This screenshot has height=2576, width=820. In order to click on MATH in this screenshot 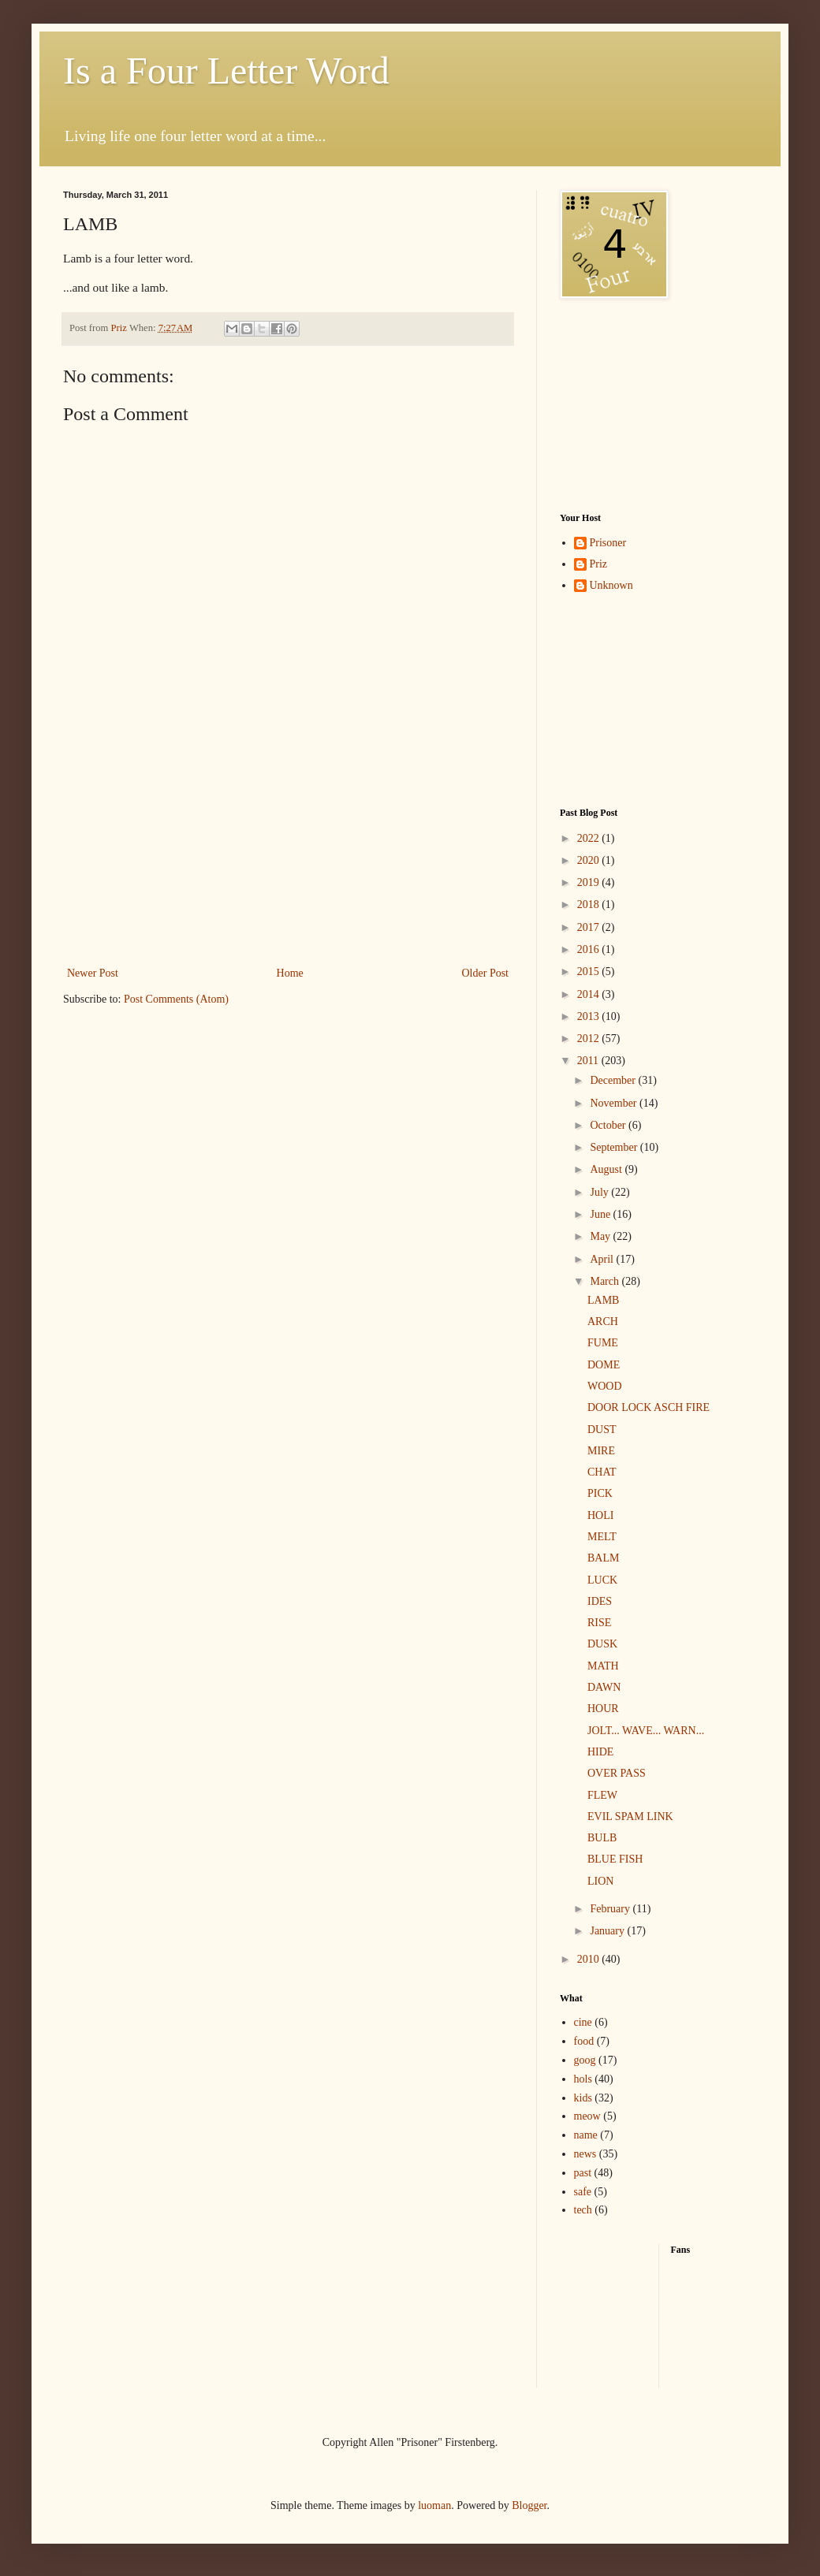, I will do `click(603, 1666)`.